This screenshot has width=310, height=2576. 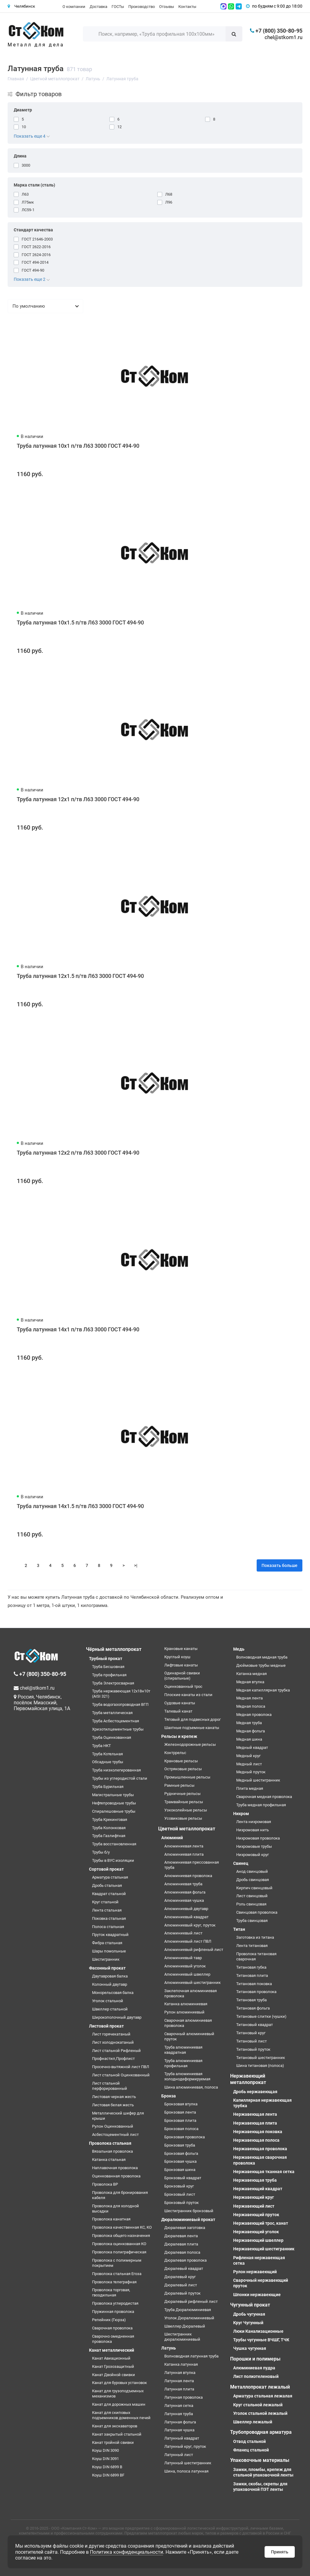 What do you see at coordinates (121, 2415) in the screenshot?
I see `Канат для скиповых подъемников доменных печей` at bounding box center [121, 2415].